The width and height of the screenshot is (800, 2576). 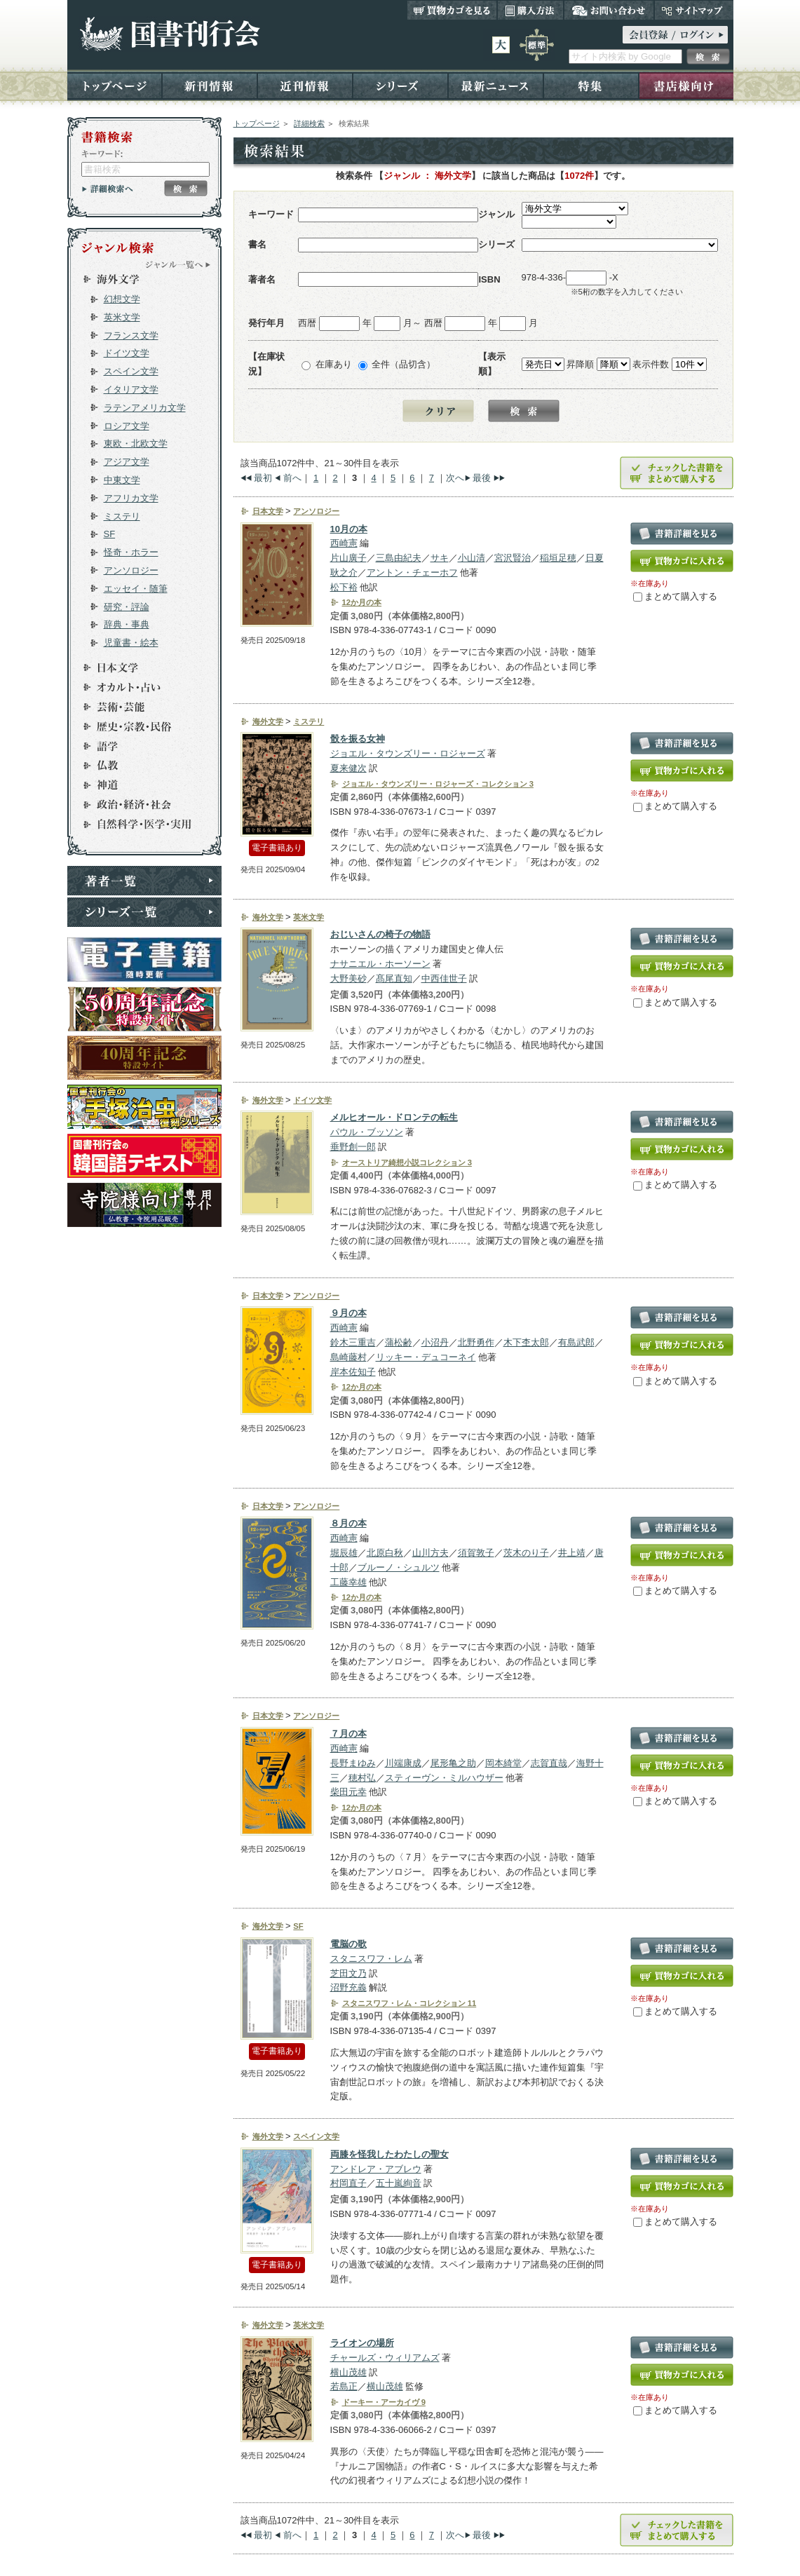 I want to click on ブルーノ・シュルツ, so click(x=399, y=1567).